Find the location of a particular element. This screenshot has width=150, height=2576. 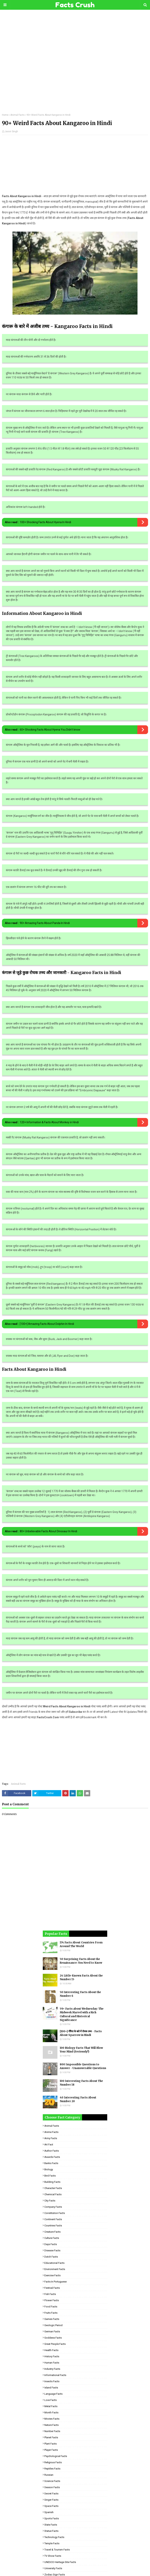

Planet Facts is located at coordinates (51, 2437).